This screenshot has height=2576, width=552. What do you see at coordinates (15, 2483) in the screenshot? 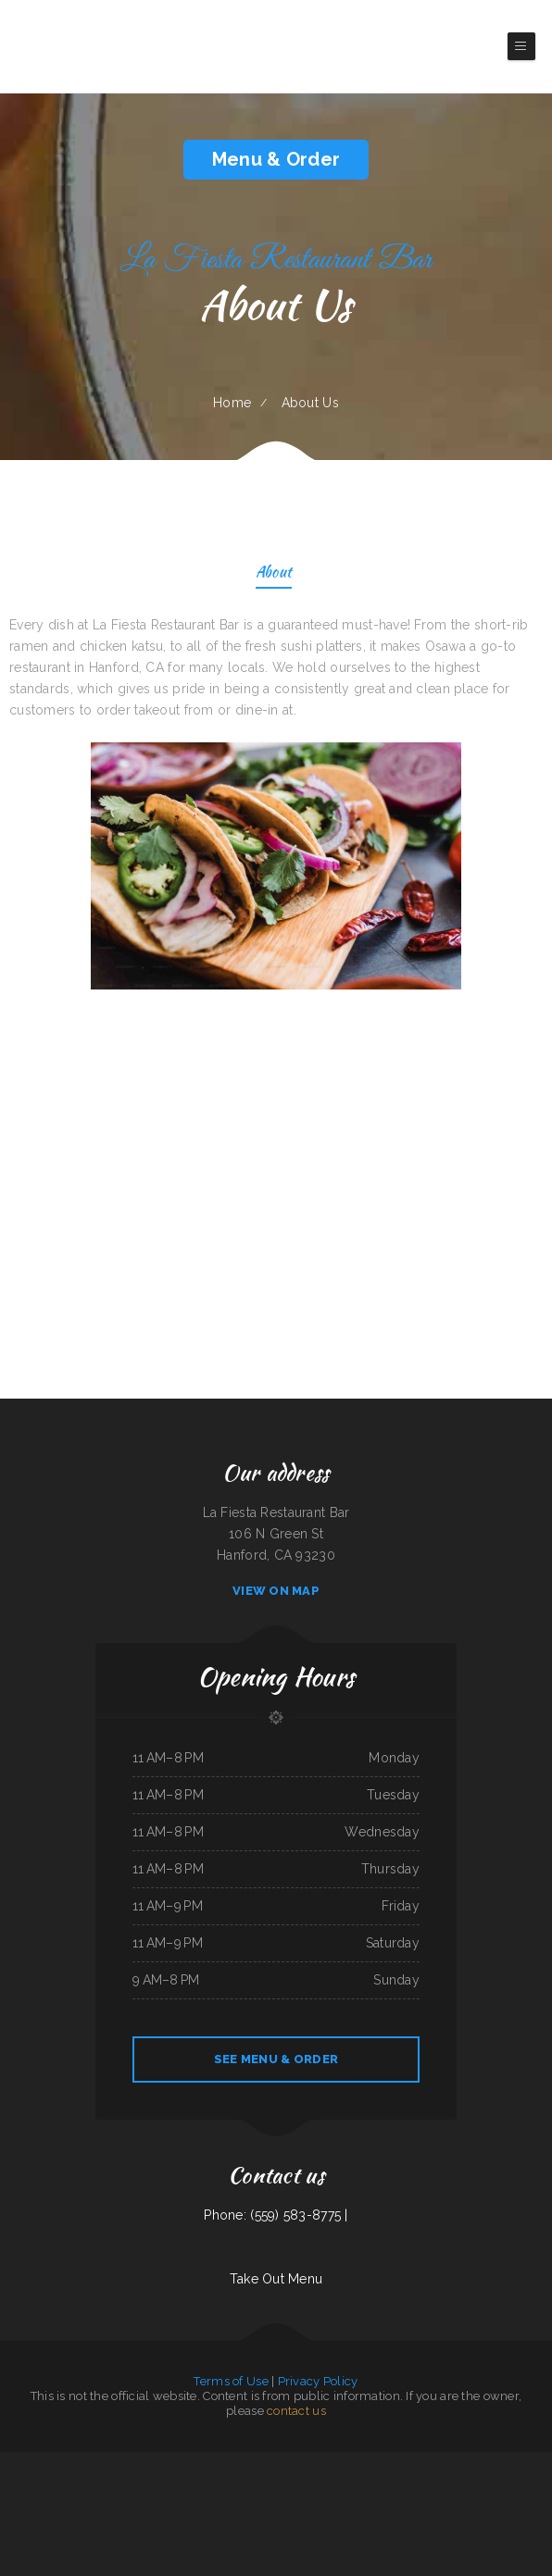
I see `Thai Spice` at bounding box center [15, 2483].